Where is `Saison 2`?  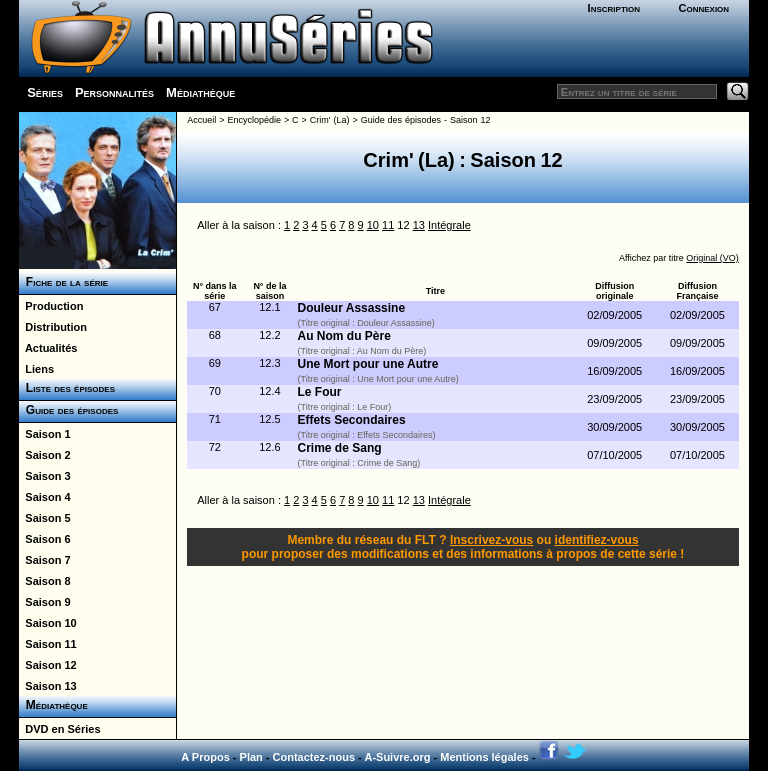
Saison 2 is located at coordinates (44, 455).